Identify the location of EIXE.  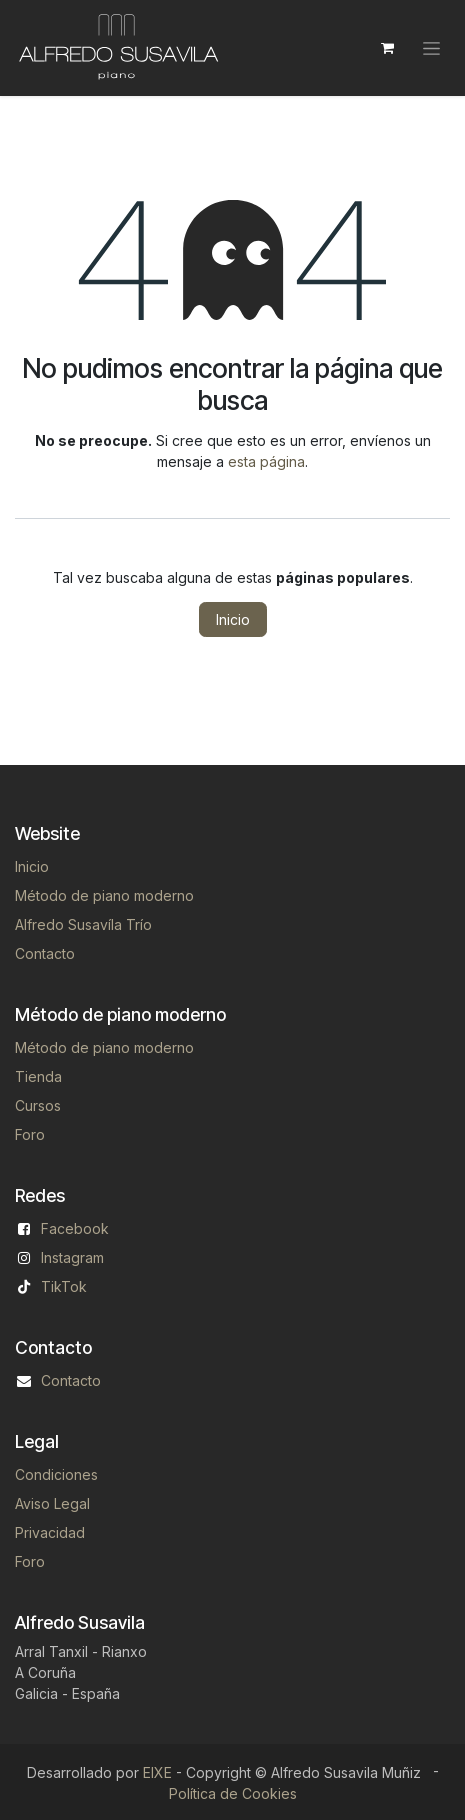
(157, 1772).